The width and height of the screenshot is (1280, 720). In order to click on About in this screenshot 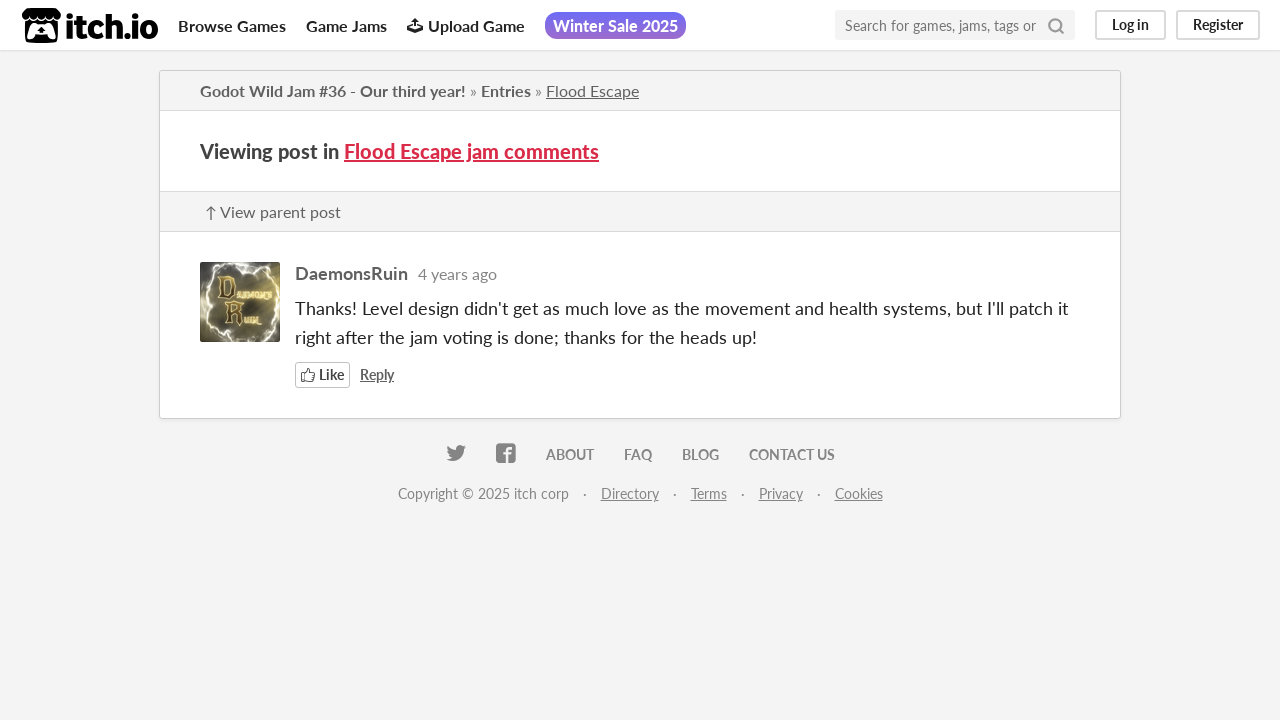, I will do `click(570, 454)`.